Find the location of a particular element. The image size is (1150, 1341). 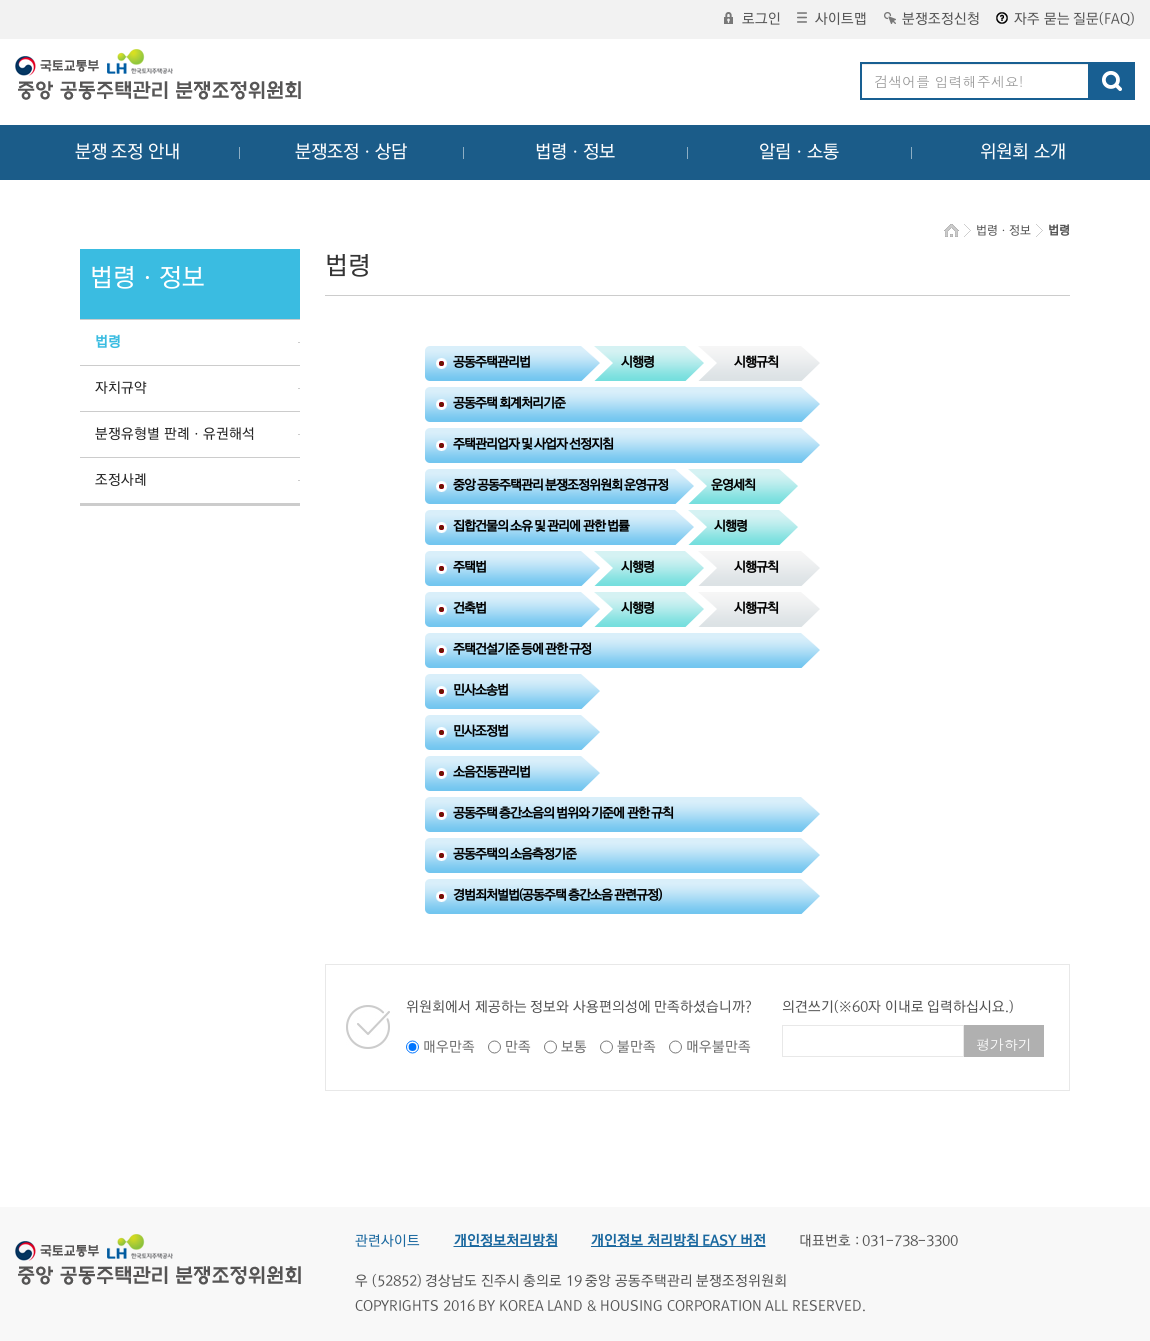

소음진동관리법 is located at coordinates (491, 772).